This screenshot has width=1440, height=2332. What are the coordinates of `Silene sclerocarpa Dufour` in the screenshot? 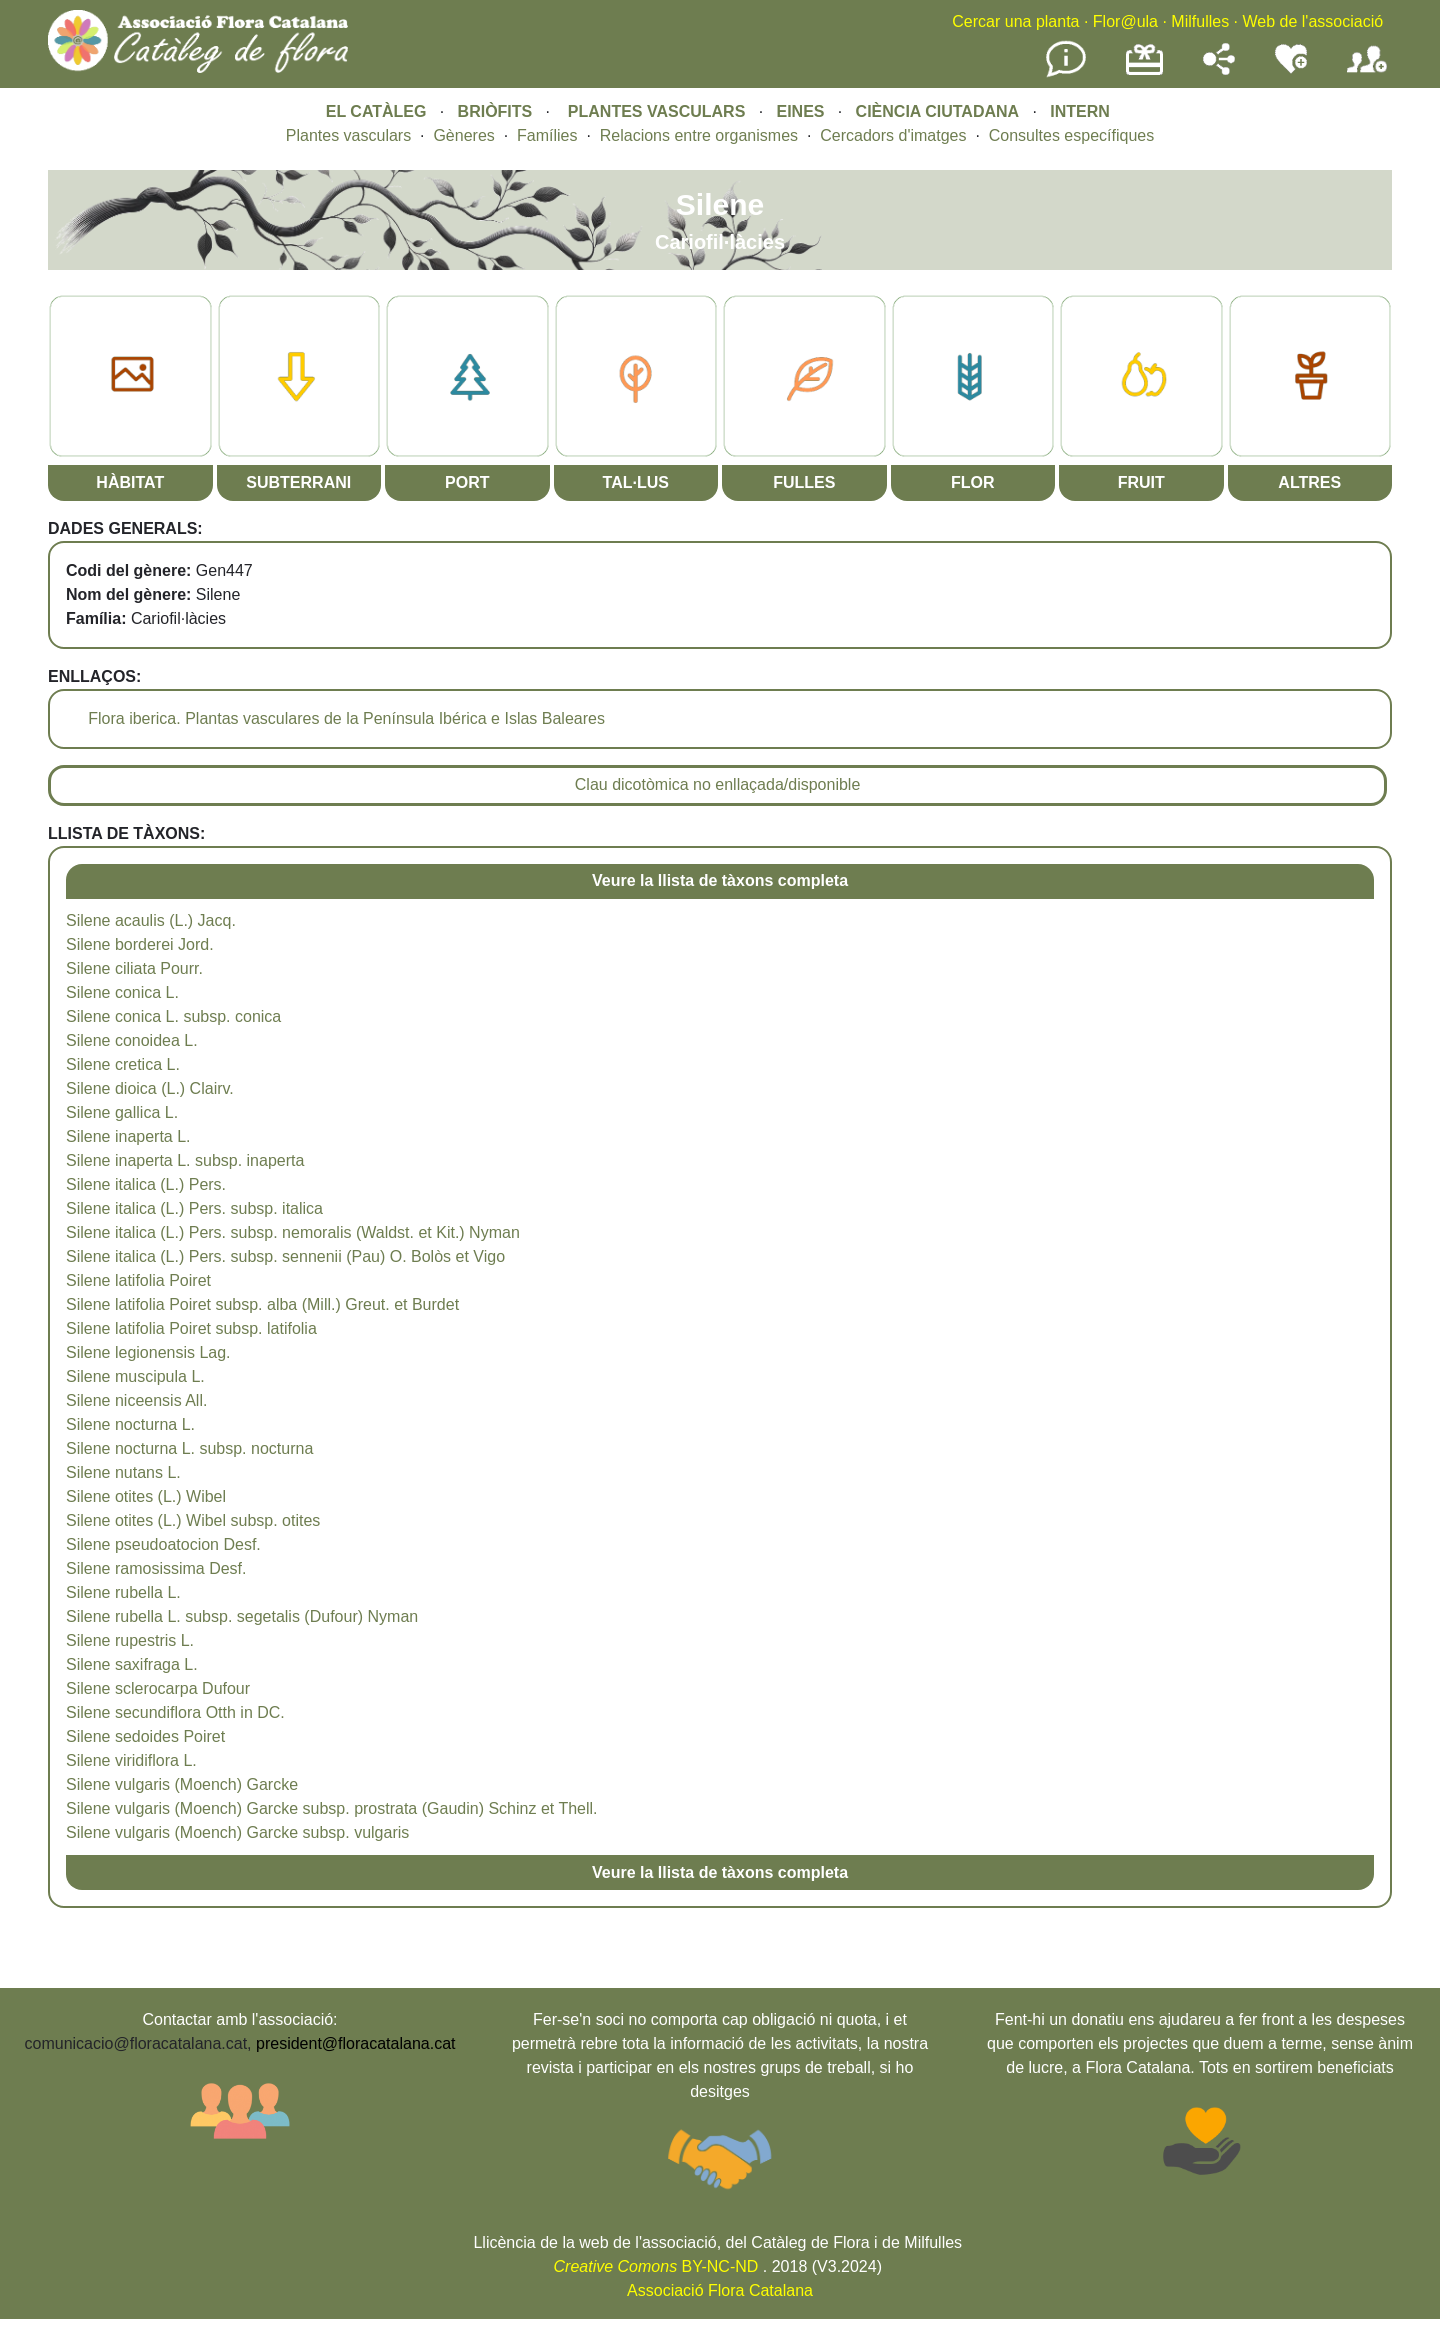 It's located at (158, 1688).